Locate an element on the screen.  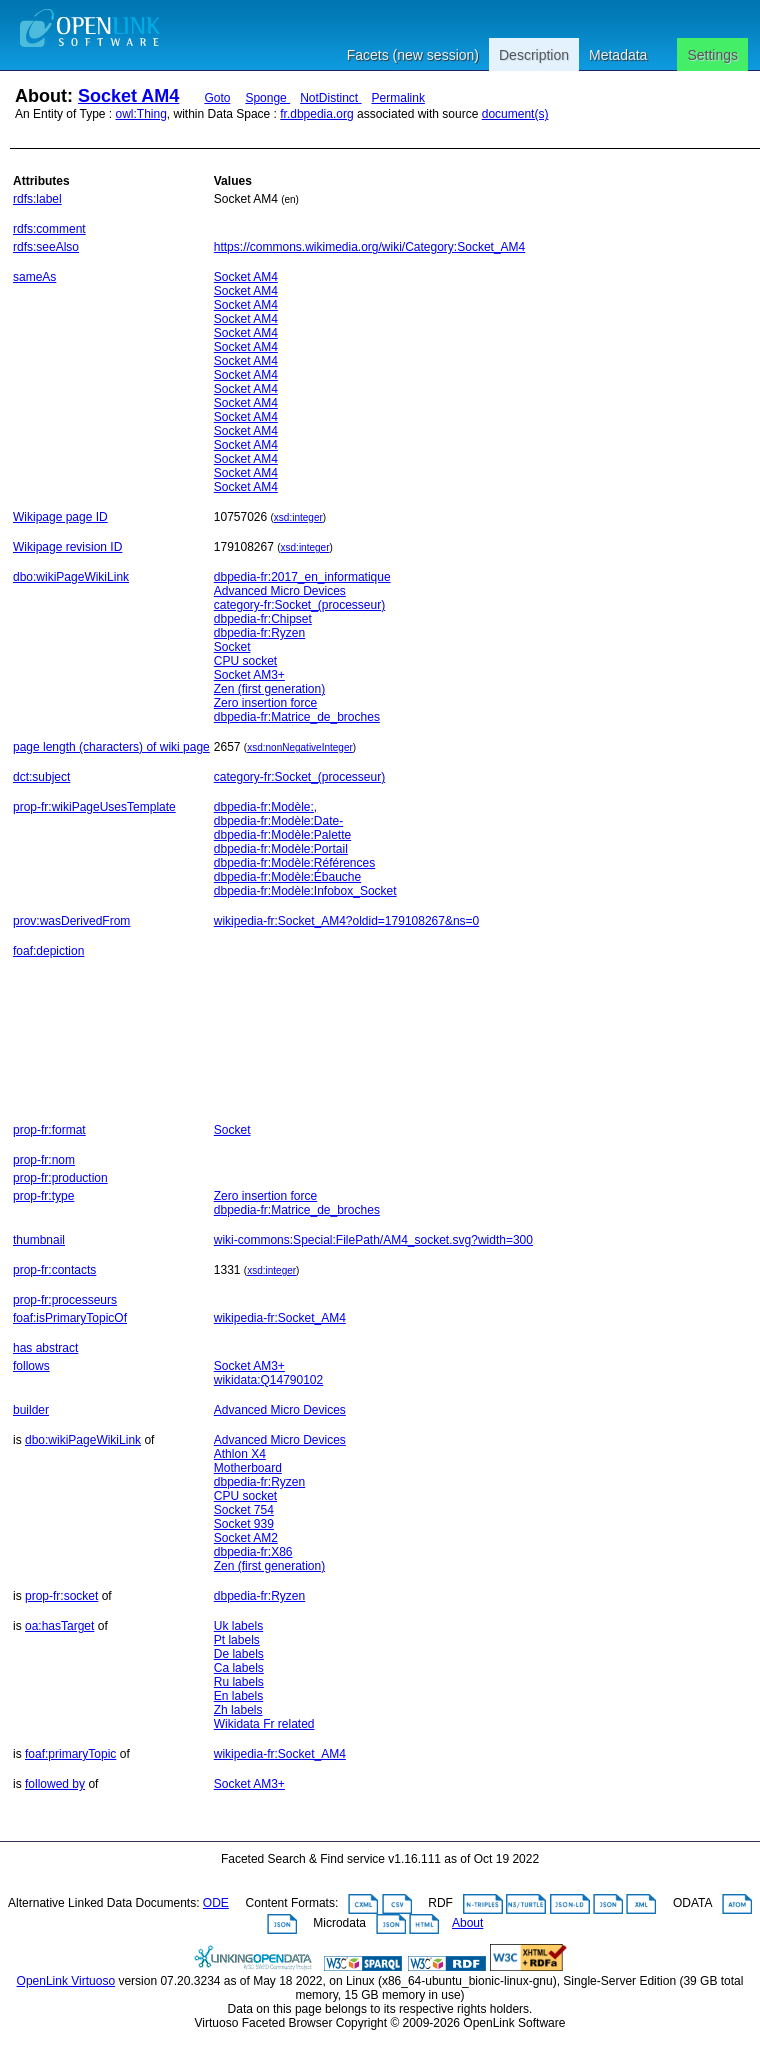
Wikipage revision ID is located at coordinates (67, 547).